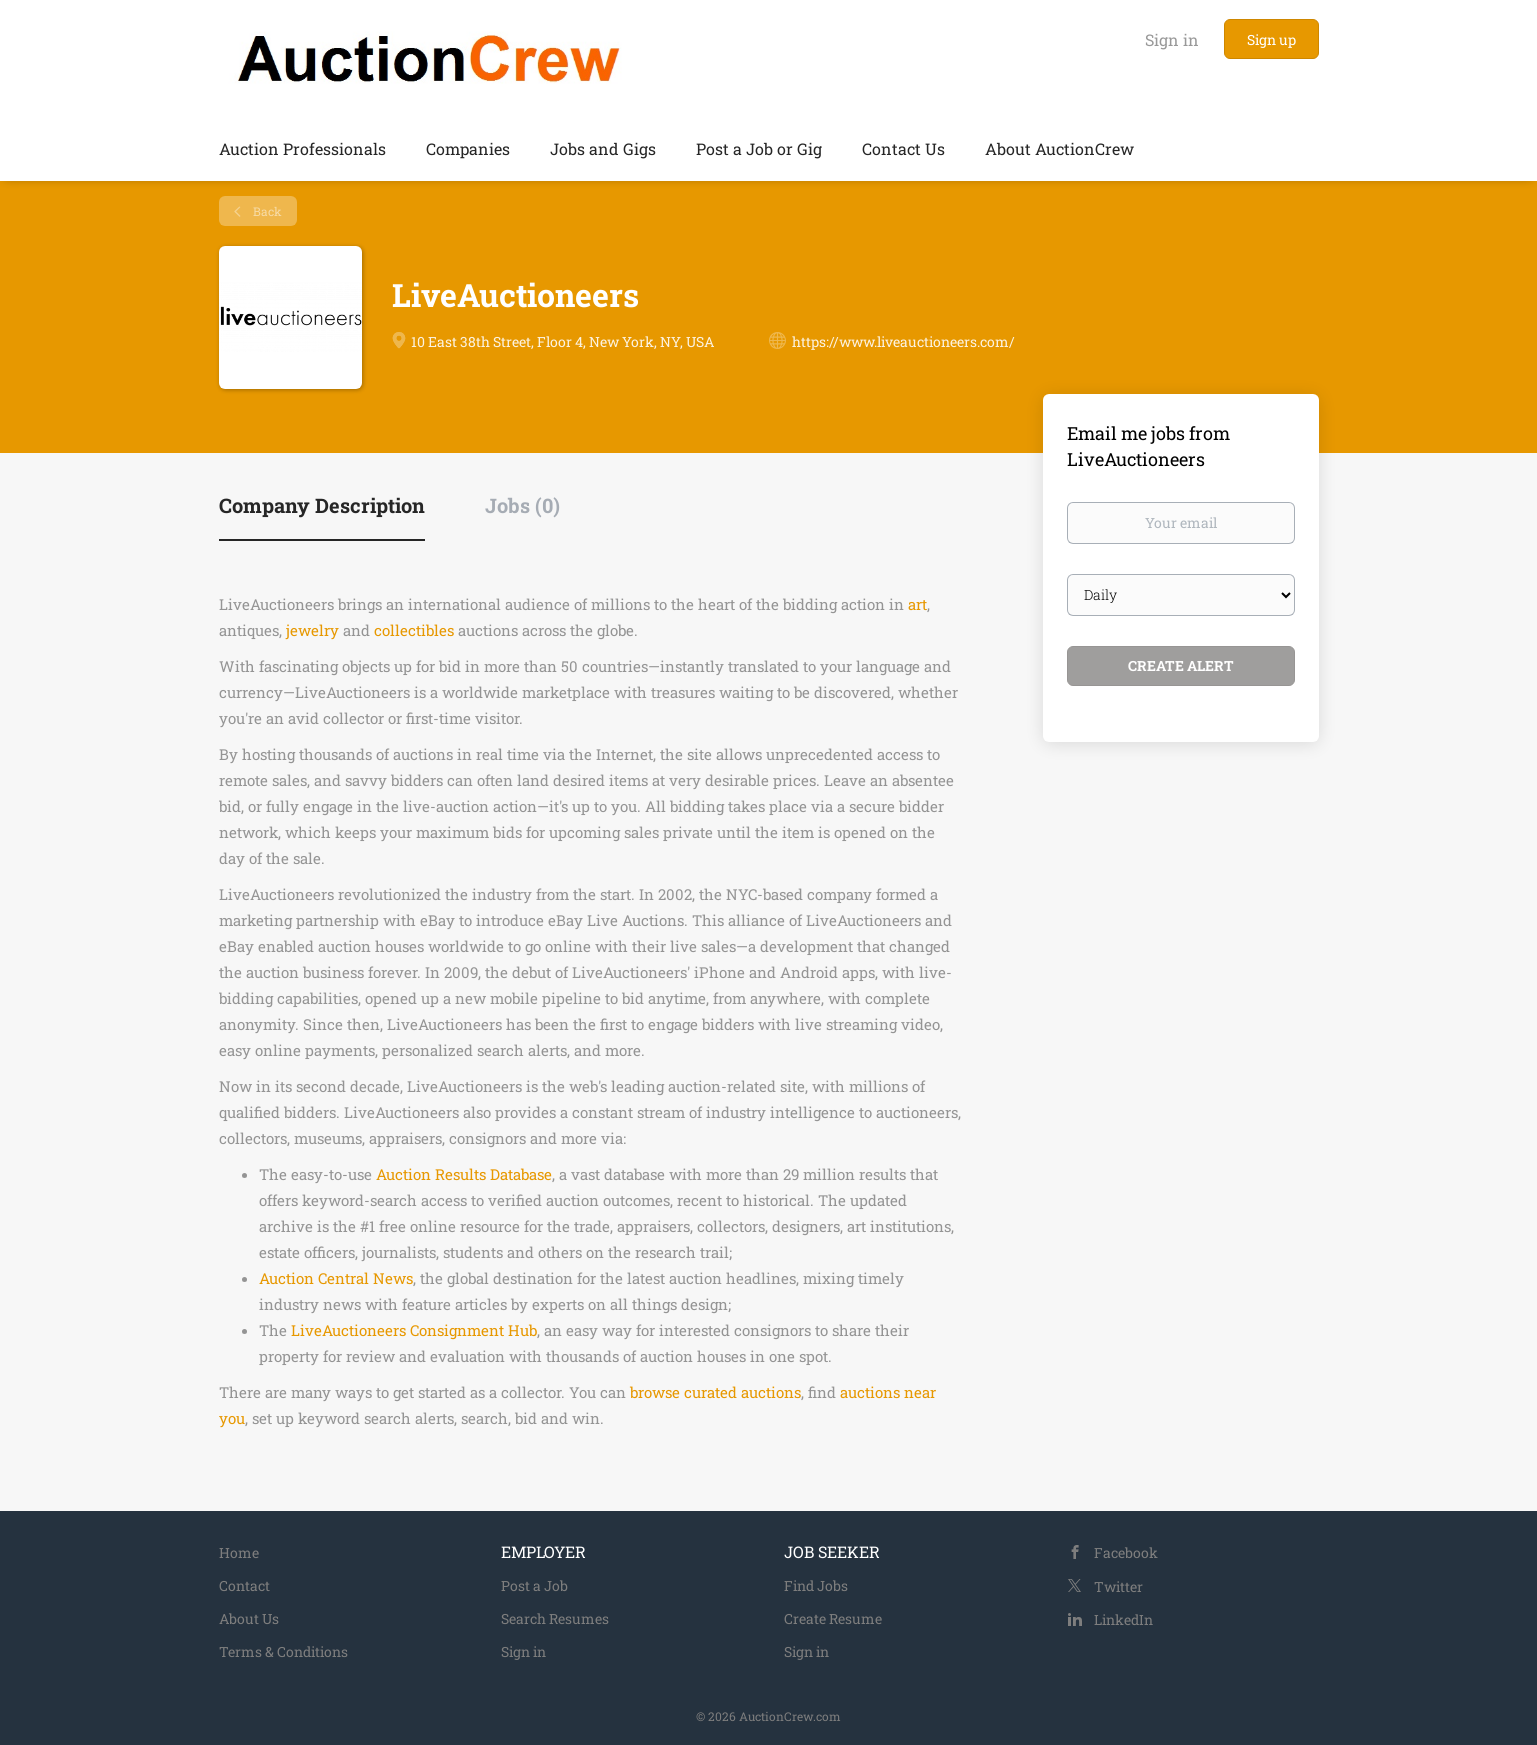 The height and width of the screenshot is (1745, 1537). What do you see at coordinates (414, 630) in the screenshot?
I see `collectibles` at bounding box center [414, 630].